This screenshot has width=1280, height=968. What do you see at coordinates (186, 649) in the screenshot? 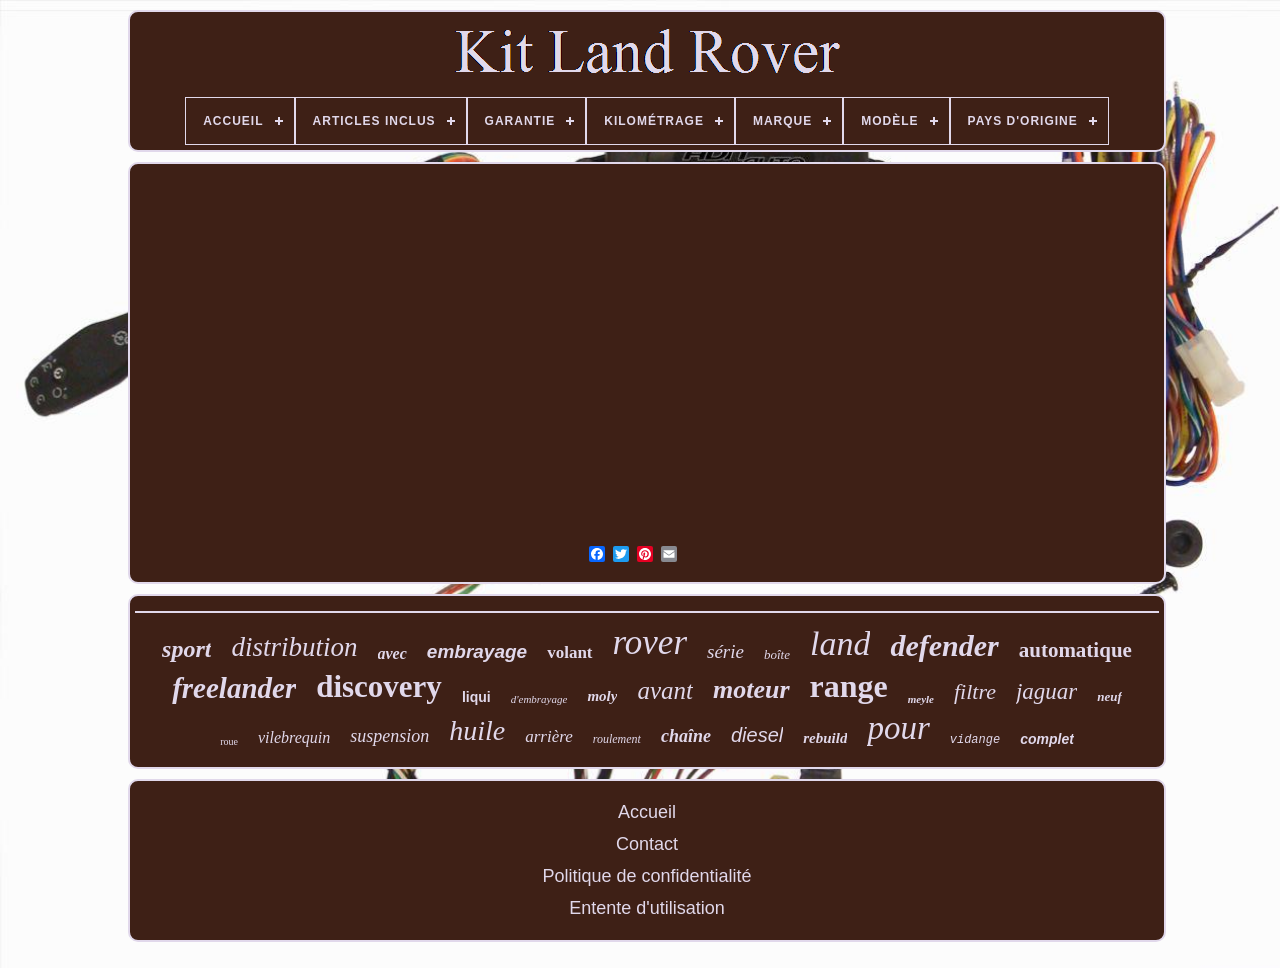
I see `sport` at bounding box center [186, 649].